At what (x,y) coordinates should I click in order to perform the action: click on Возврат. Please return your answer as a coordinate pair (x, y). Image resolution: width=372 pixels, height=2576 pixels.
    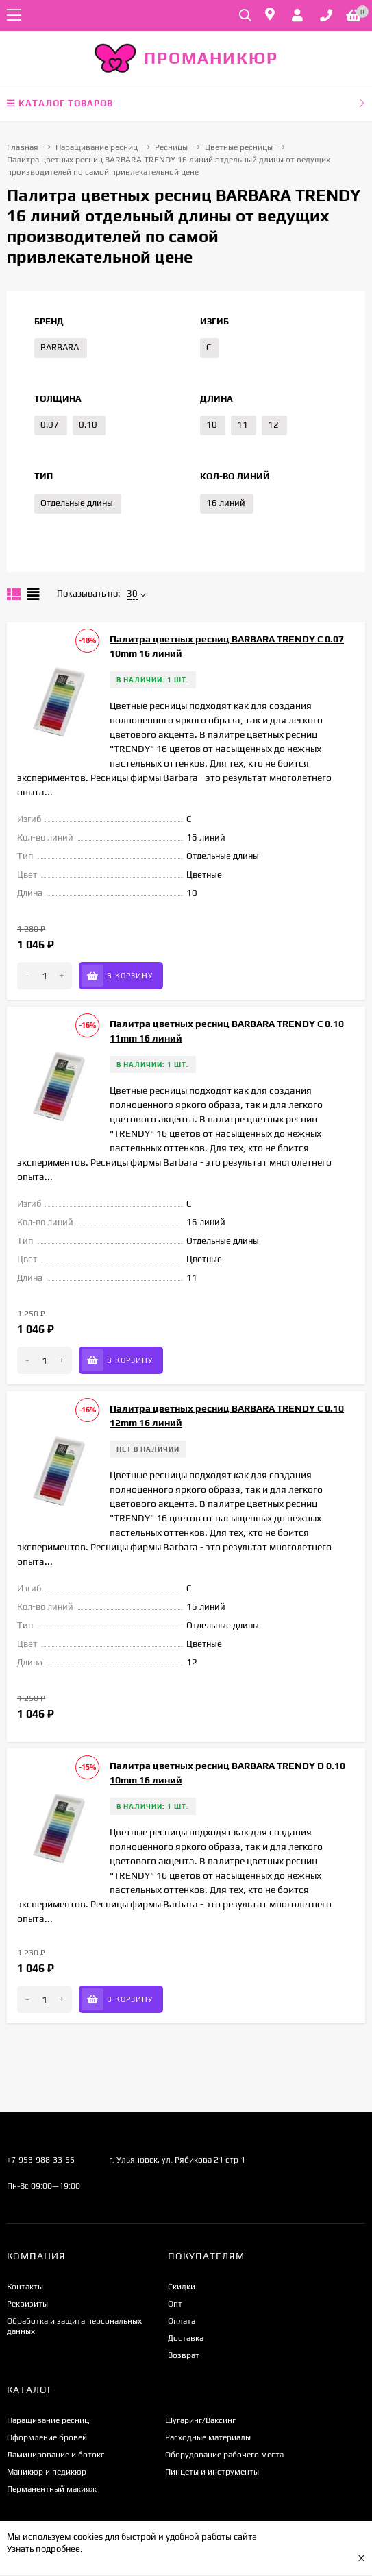
    Looking at the image, I should click on (183, 2355).